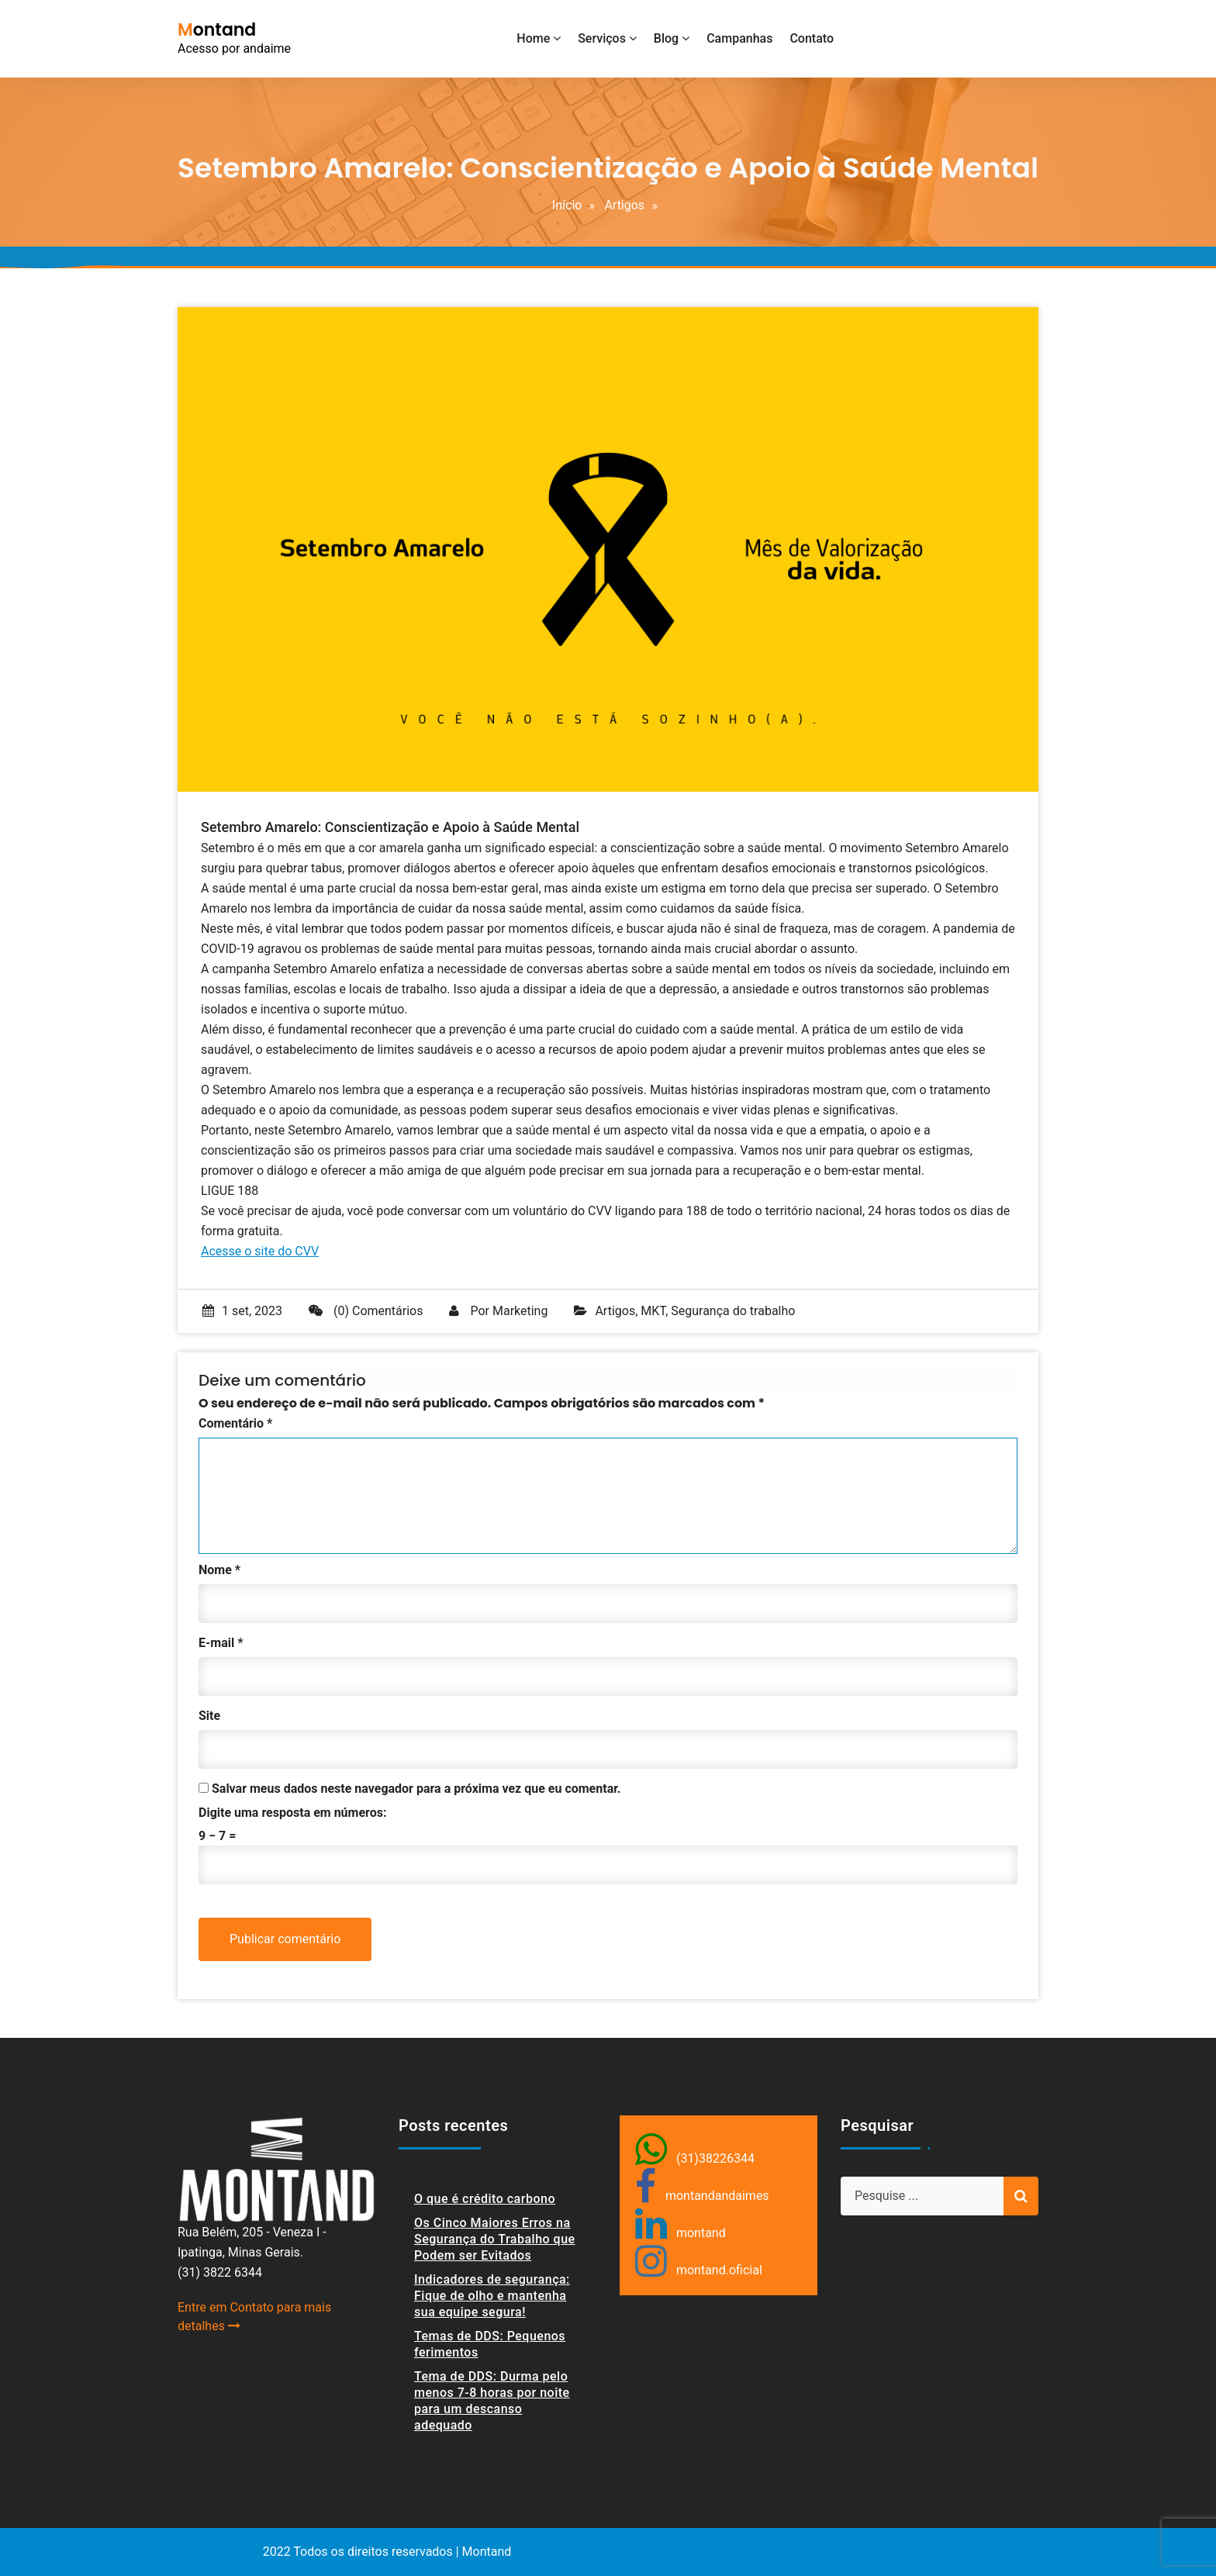 The width and height of the screenshot is (1216, 2576). What do you see at coordinates (484, 2198) in the screenshot?
I see `O que é crédito carbono` at bounding box center [484, 2198].